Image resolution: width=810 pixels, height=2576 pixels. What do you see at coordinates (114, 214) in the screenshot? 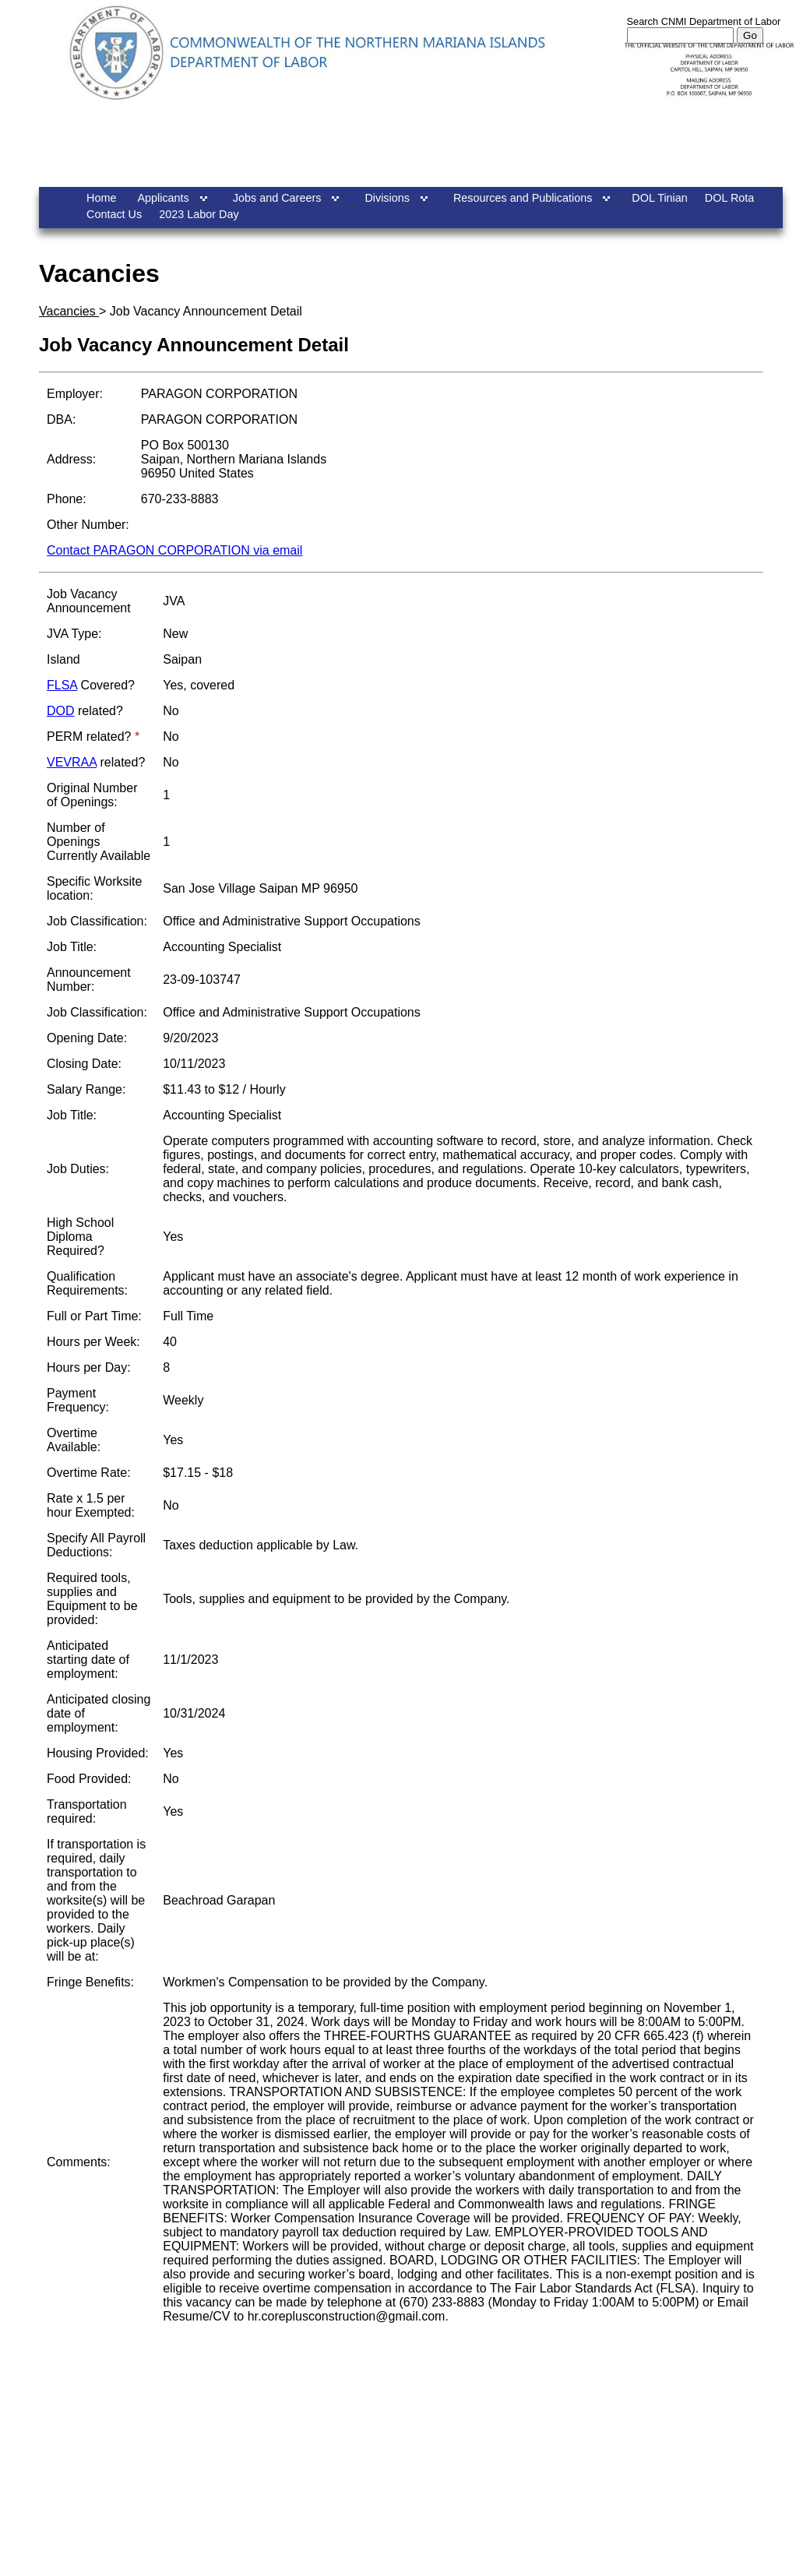
I see `Contact Us` at bounding box center [114, 214].